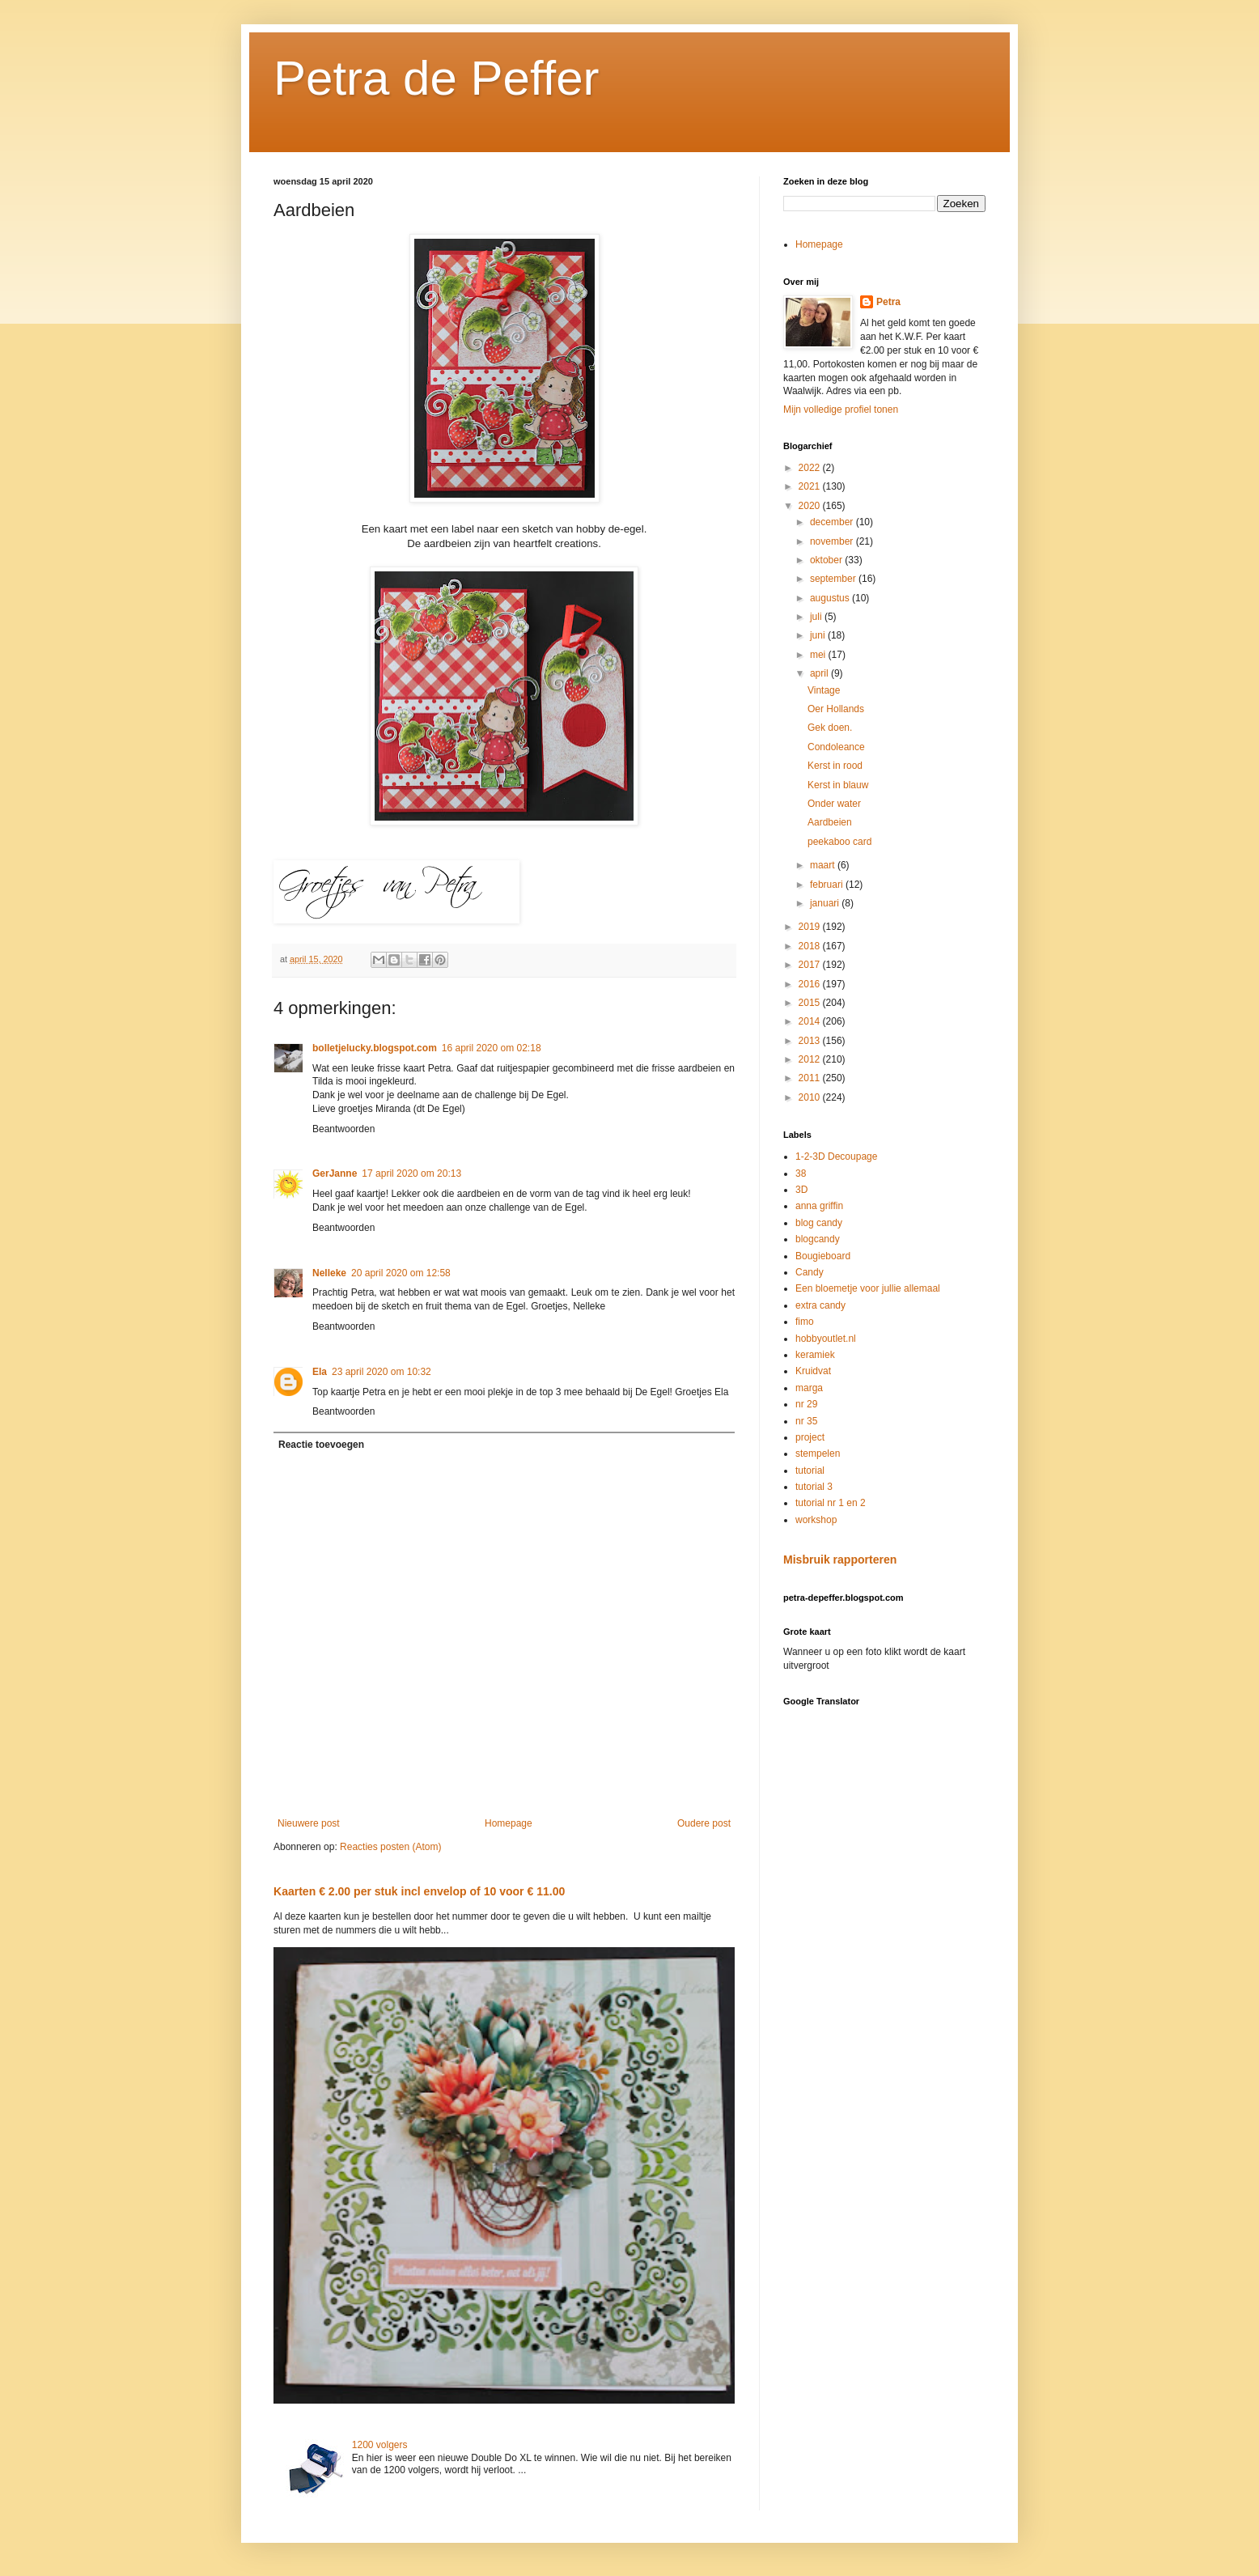 This screenshot has width=1259, height=2576. I want to click on Bougieboard, so click(822, 1256).